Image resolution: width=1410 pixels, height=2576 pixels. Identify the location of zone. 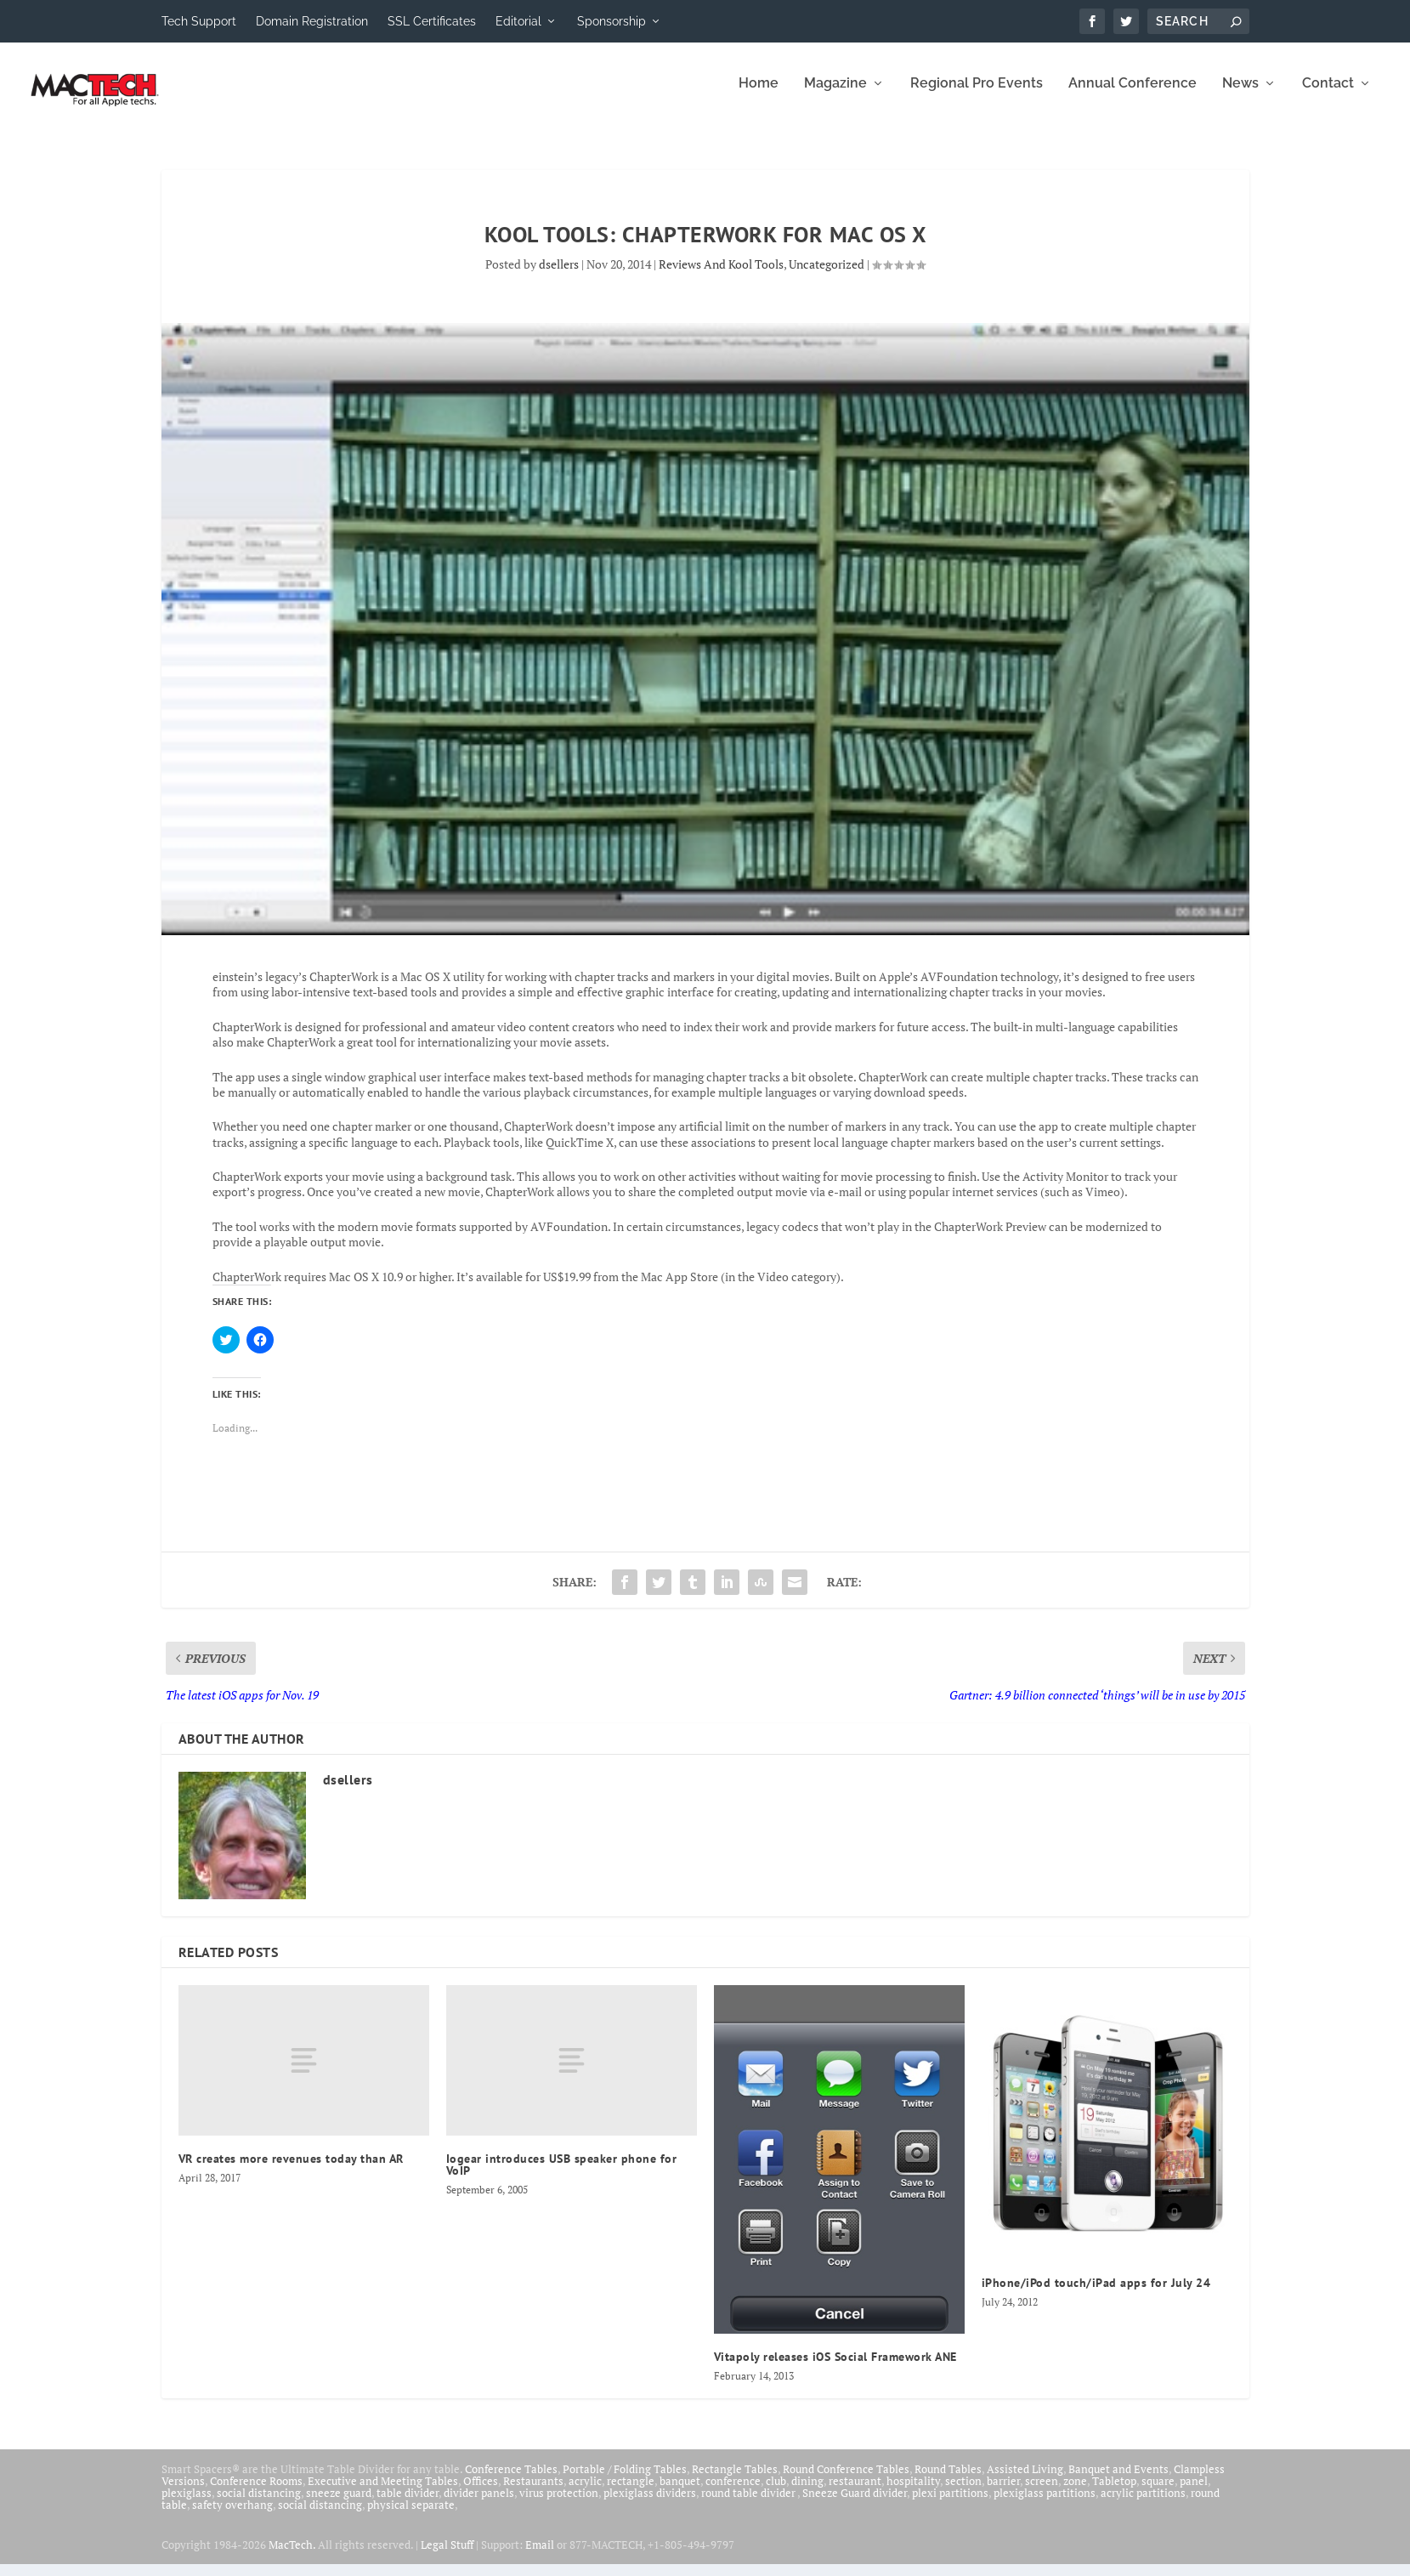
(1075, 2492).